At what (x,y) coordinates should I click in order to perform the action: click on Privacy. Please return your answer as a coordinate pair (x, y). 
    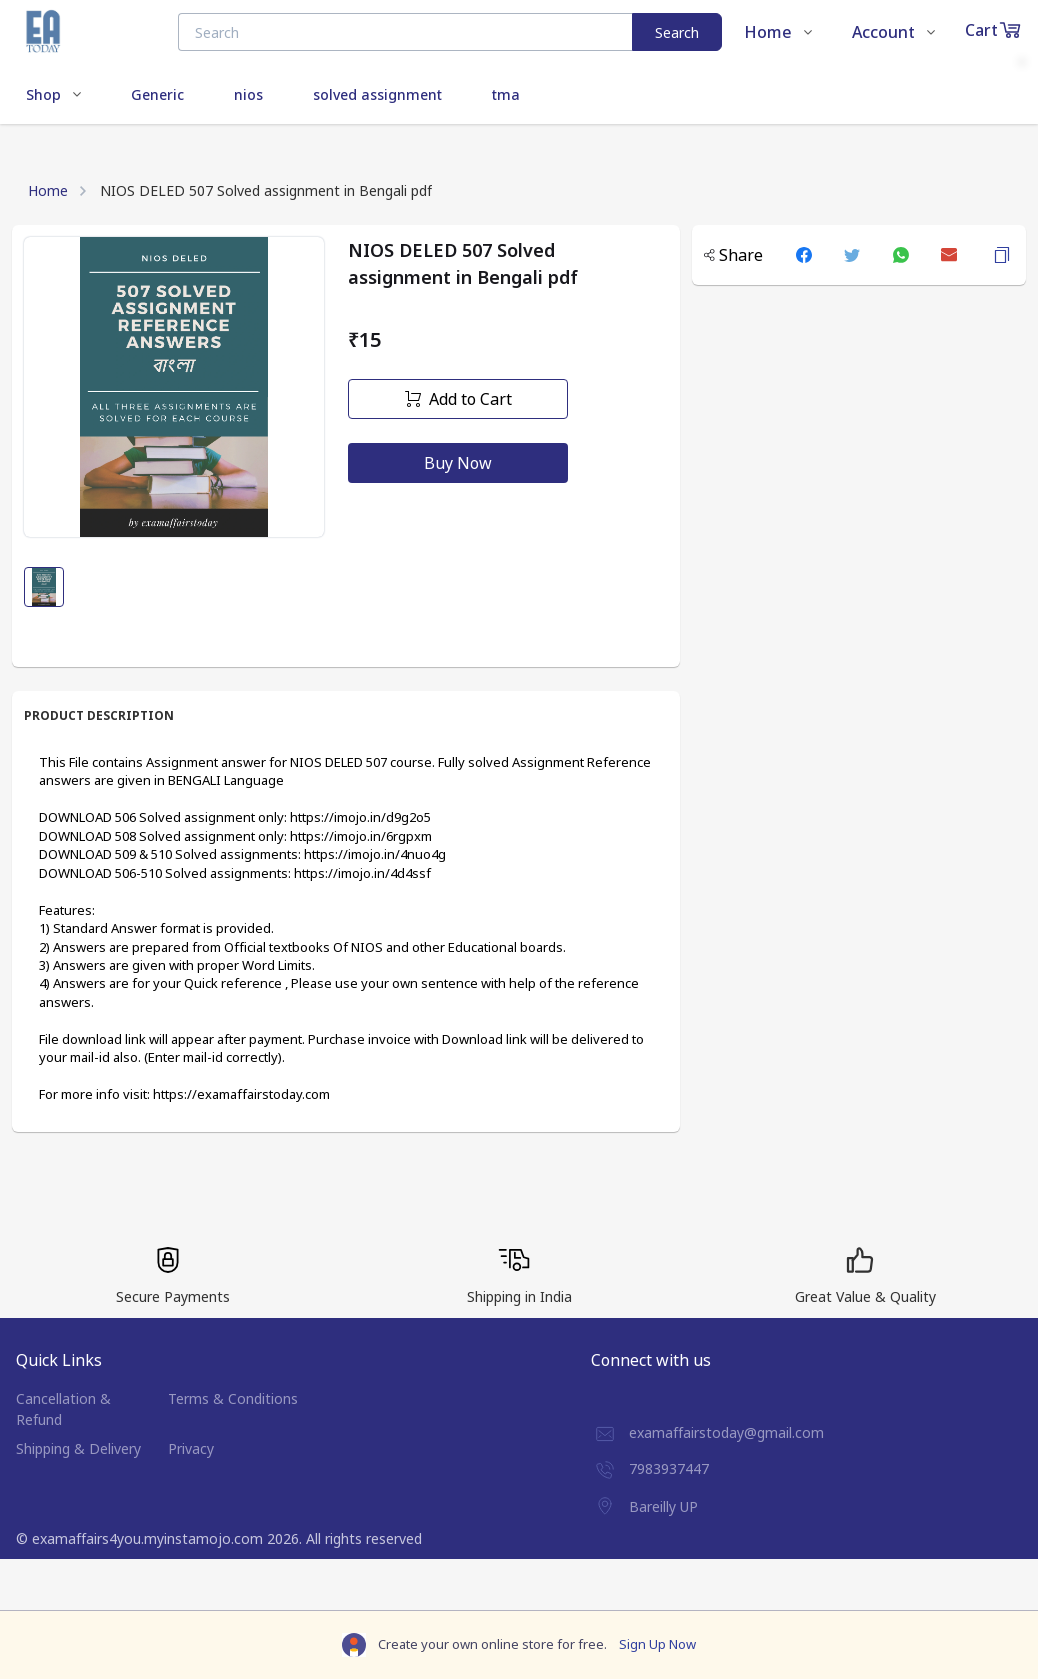
    Looking at the image, I should click on (191, 1448).